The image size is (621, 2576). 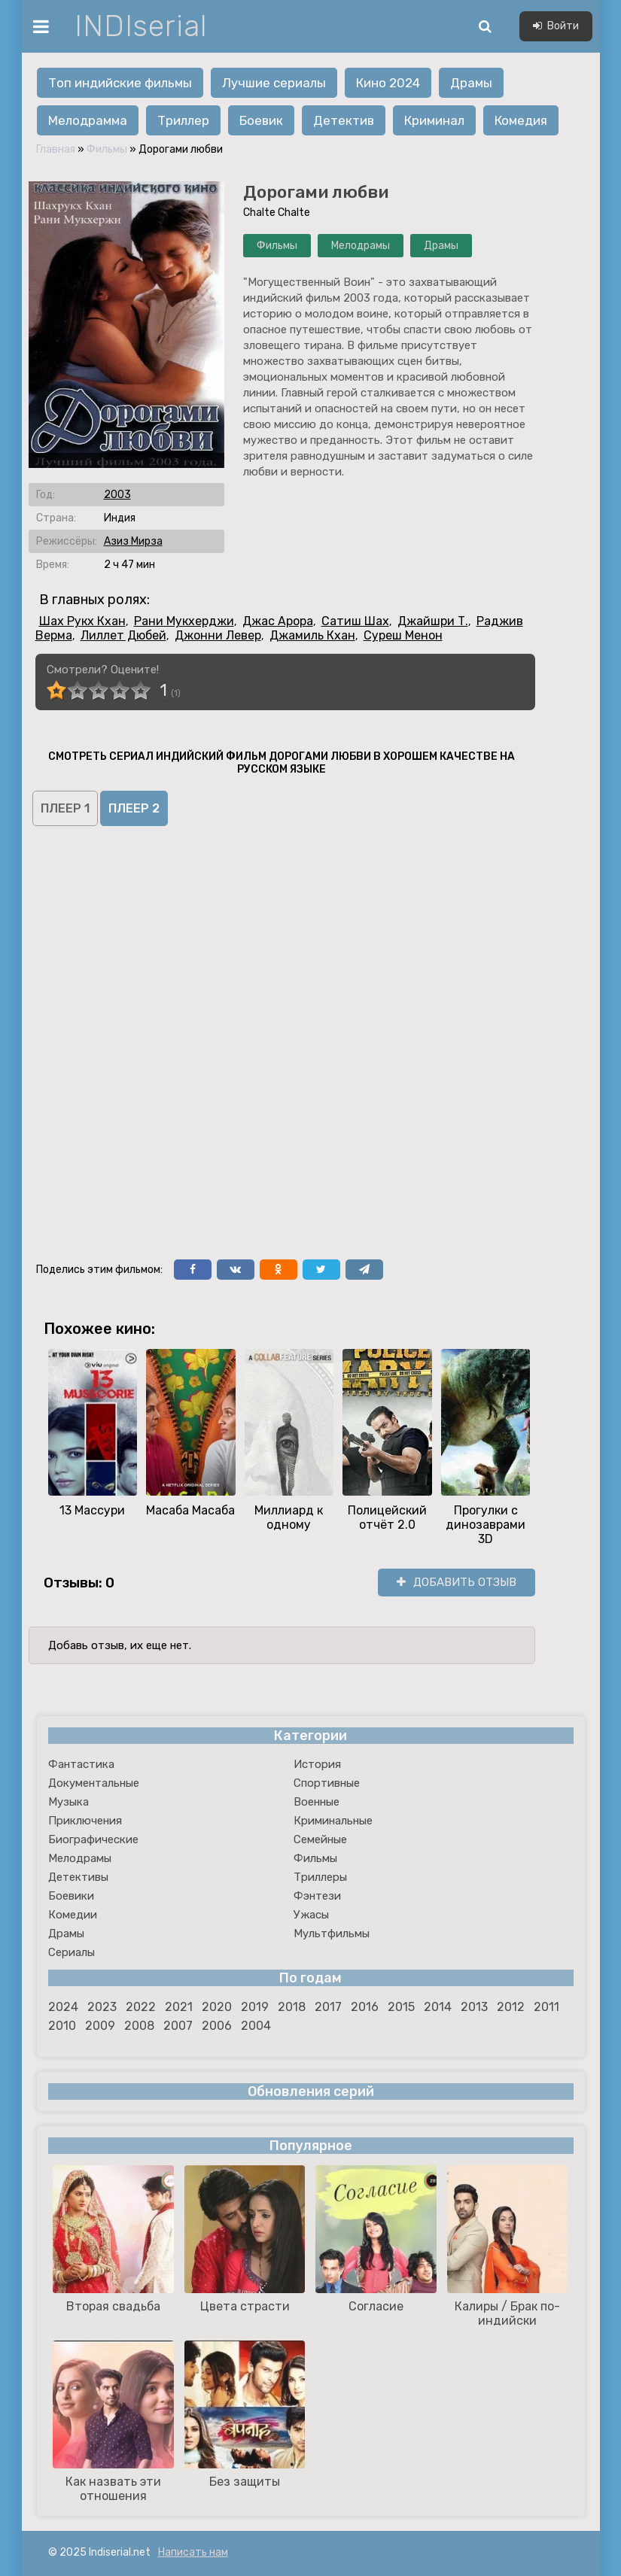 What do you see at coordinates (401, 2007) in the screenshot?
I see `2015` at bounding box center [401, 2007].